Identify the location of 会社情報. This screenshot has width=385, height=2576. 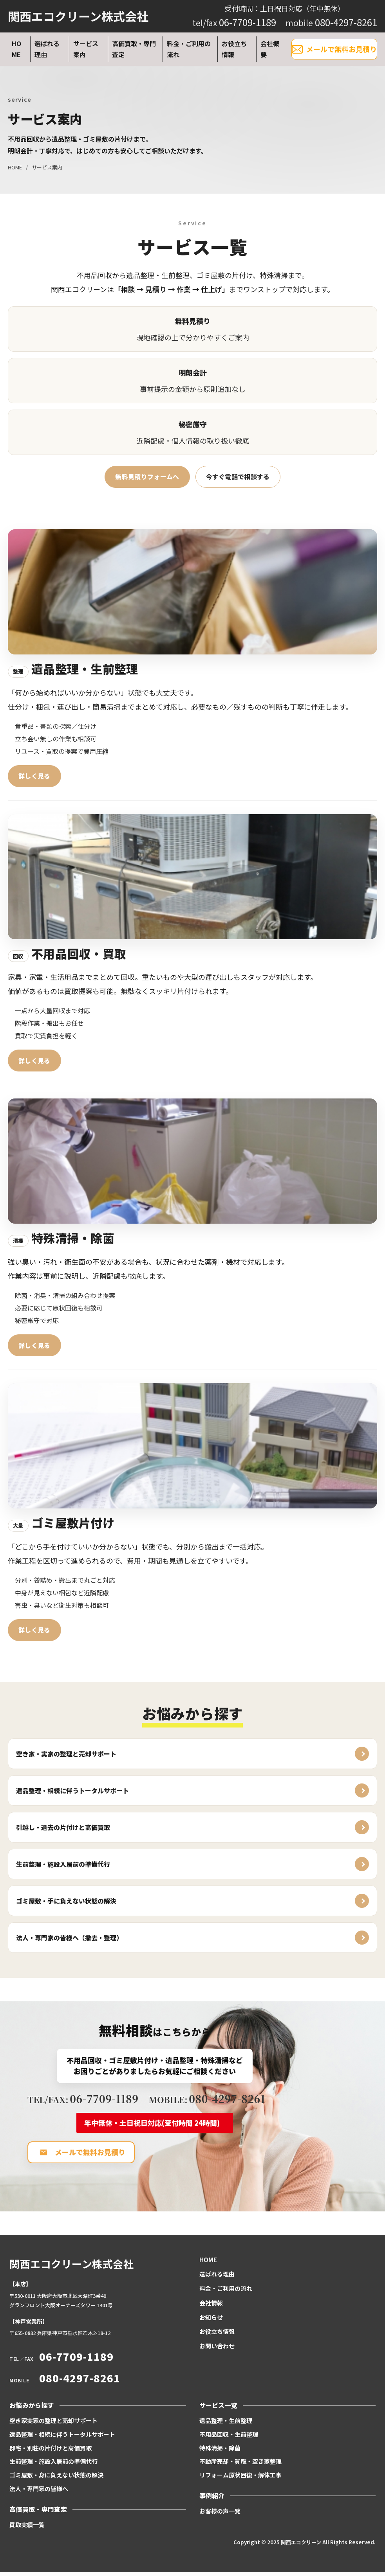
(211, 2307).